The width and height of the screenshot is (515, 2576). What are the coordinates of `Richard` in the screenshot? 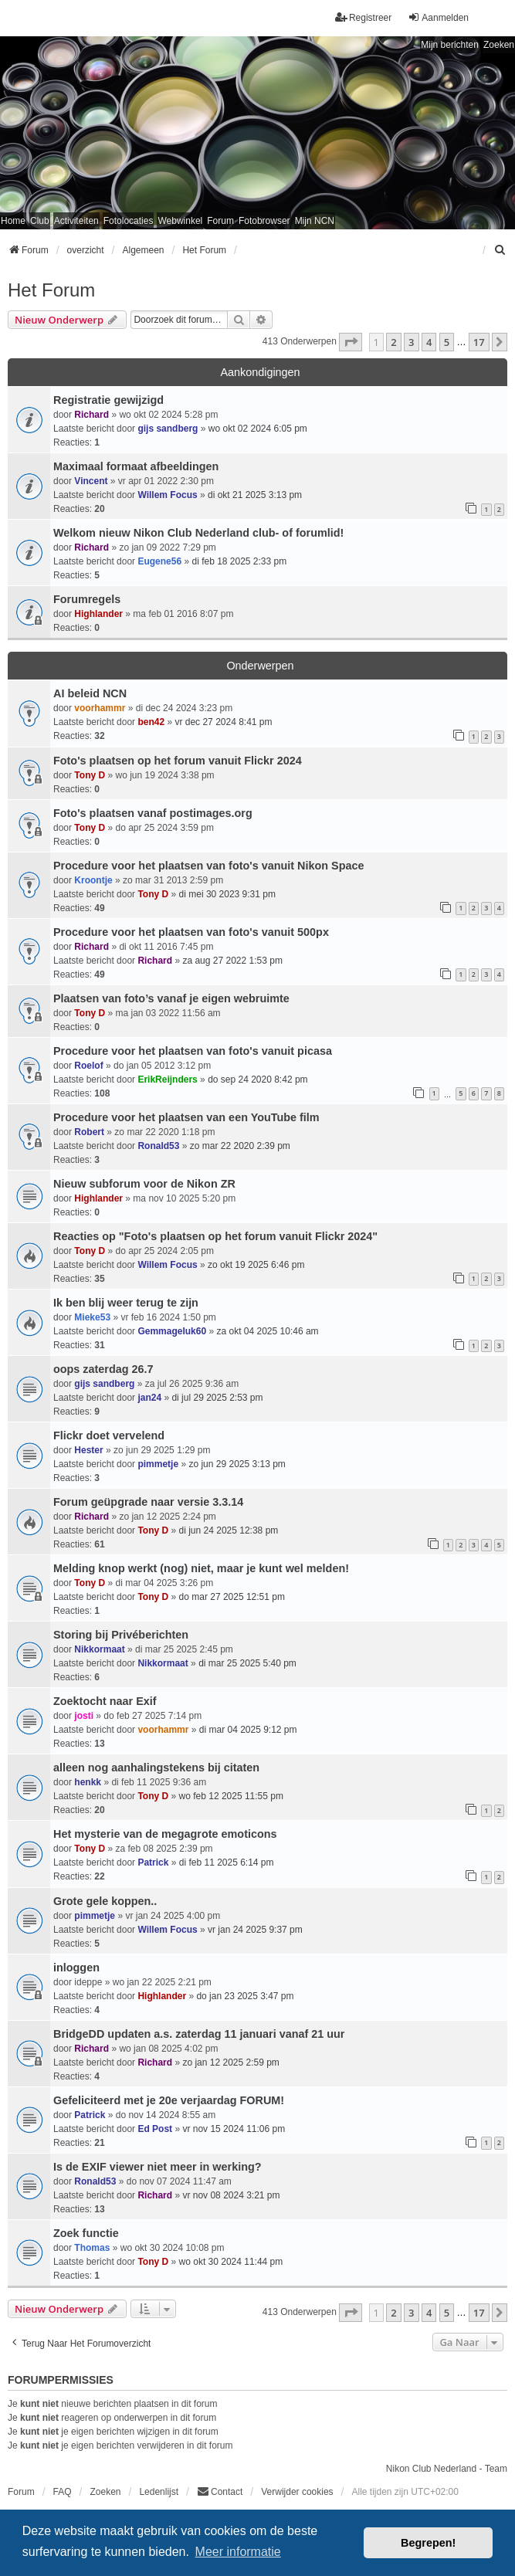 It's located at (91, 414).